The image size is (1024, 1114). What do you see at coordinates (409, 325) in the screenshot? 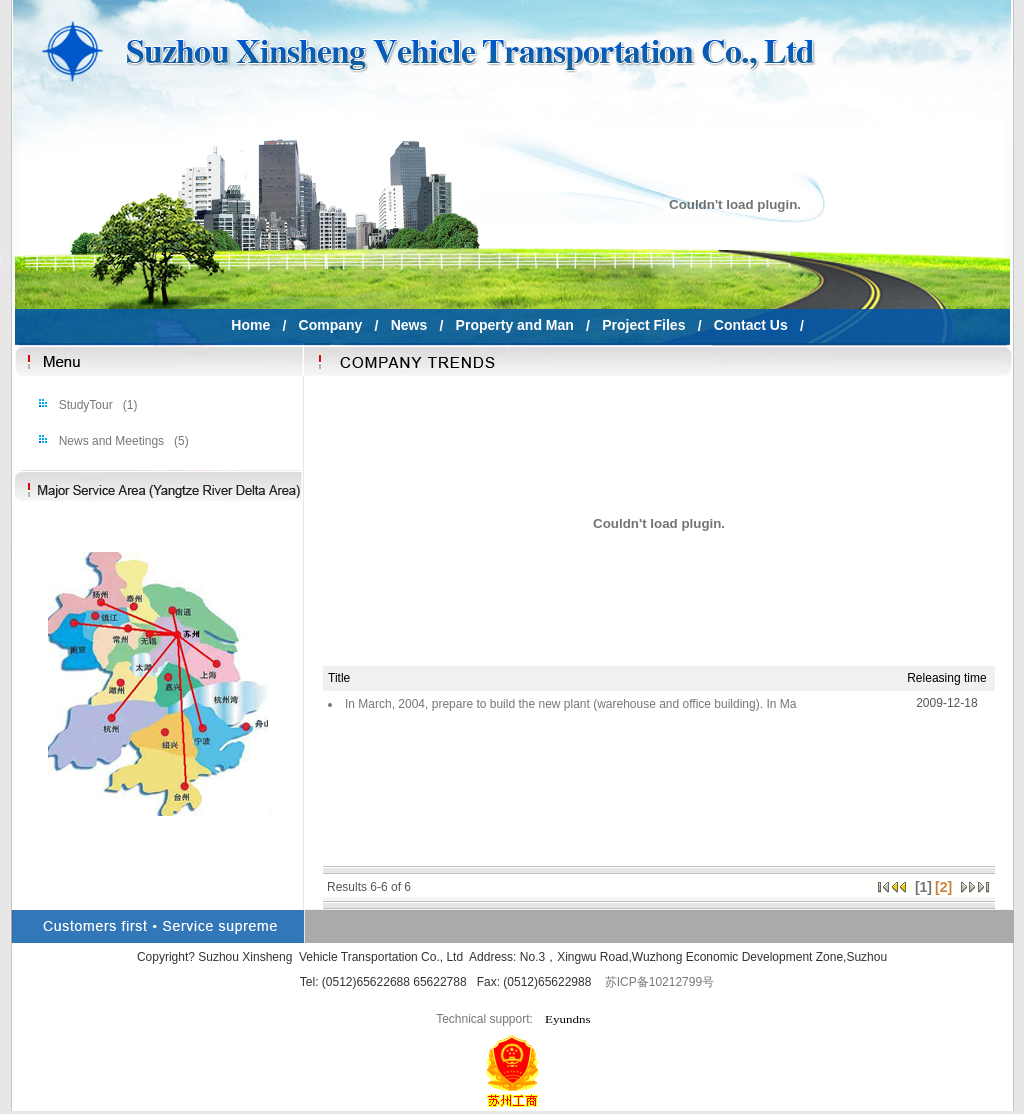
I see `News` at bounding box center [409, 325].